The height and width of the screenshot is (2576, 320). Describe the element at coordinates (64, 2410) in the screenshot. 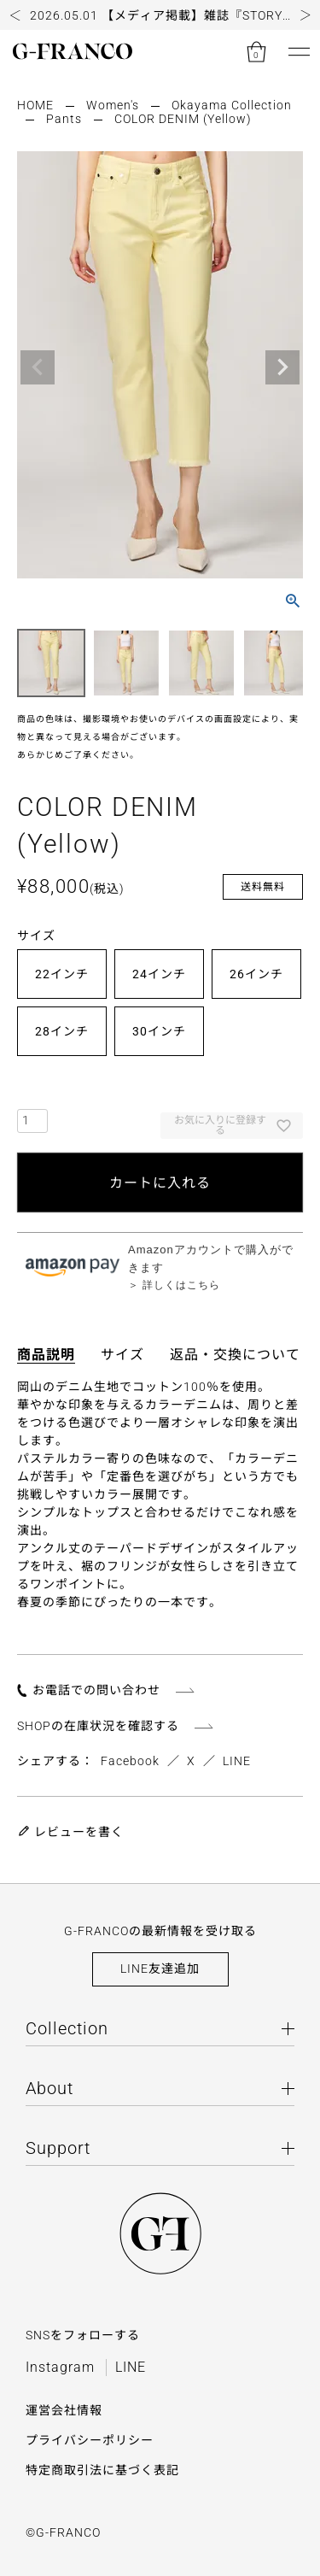

I see `運営会社情報` at that location.